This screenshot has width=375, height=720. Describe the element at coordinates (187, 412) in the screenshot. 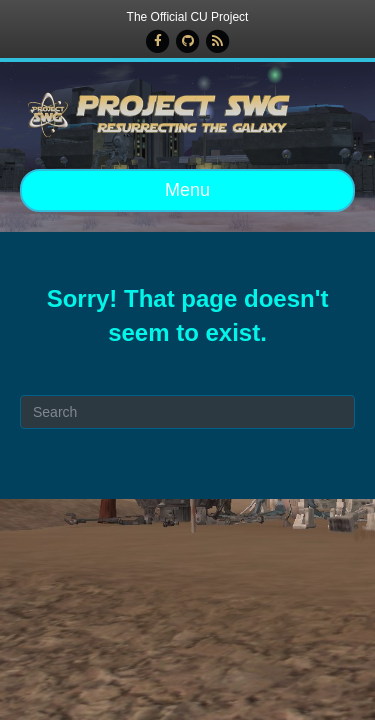

I see `[Search]` at that location.